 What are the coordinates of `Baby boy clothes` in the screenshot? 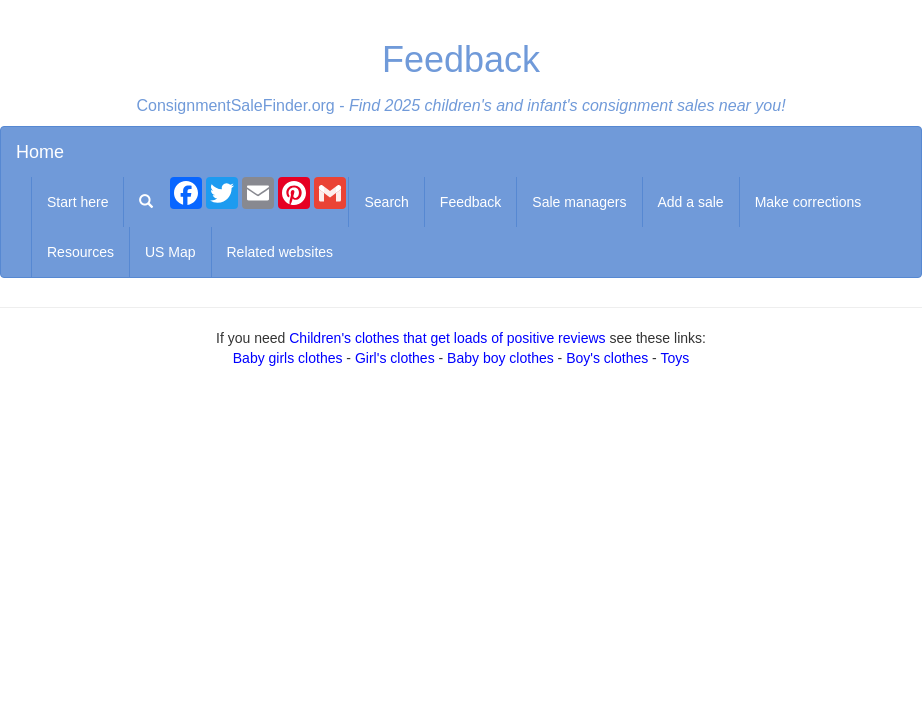 It's located at (500, 358).